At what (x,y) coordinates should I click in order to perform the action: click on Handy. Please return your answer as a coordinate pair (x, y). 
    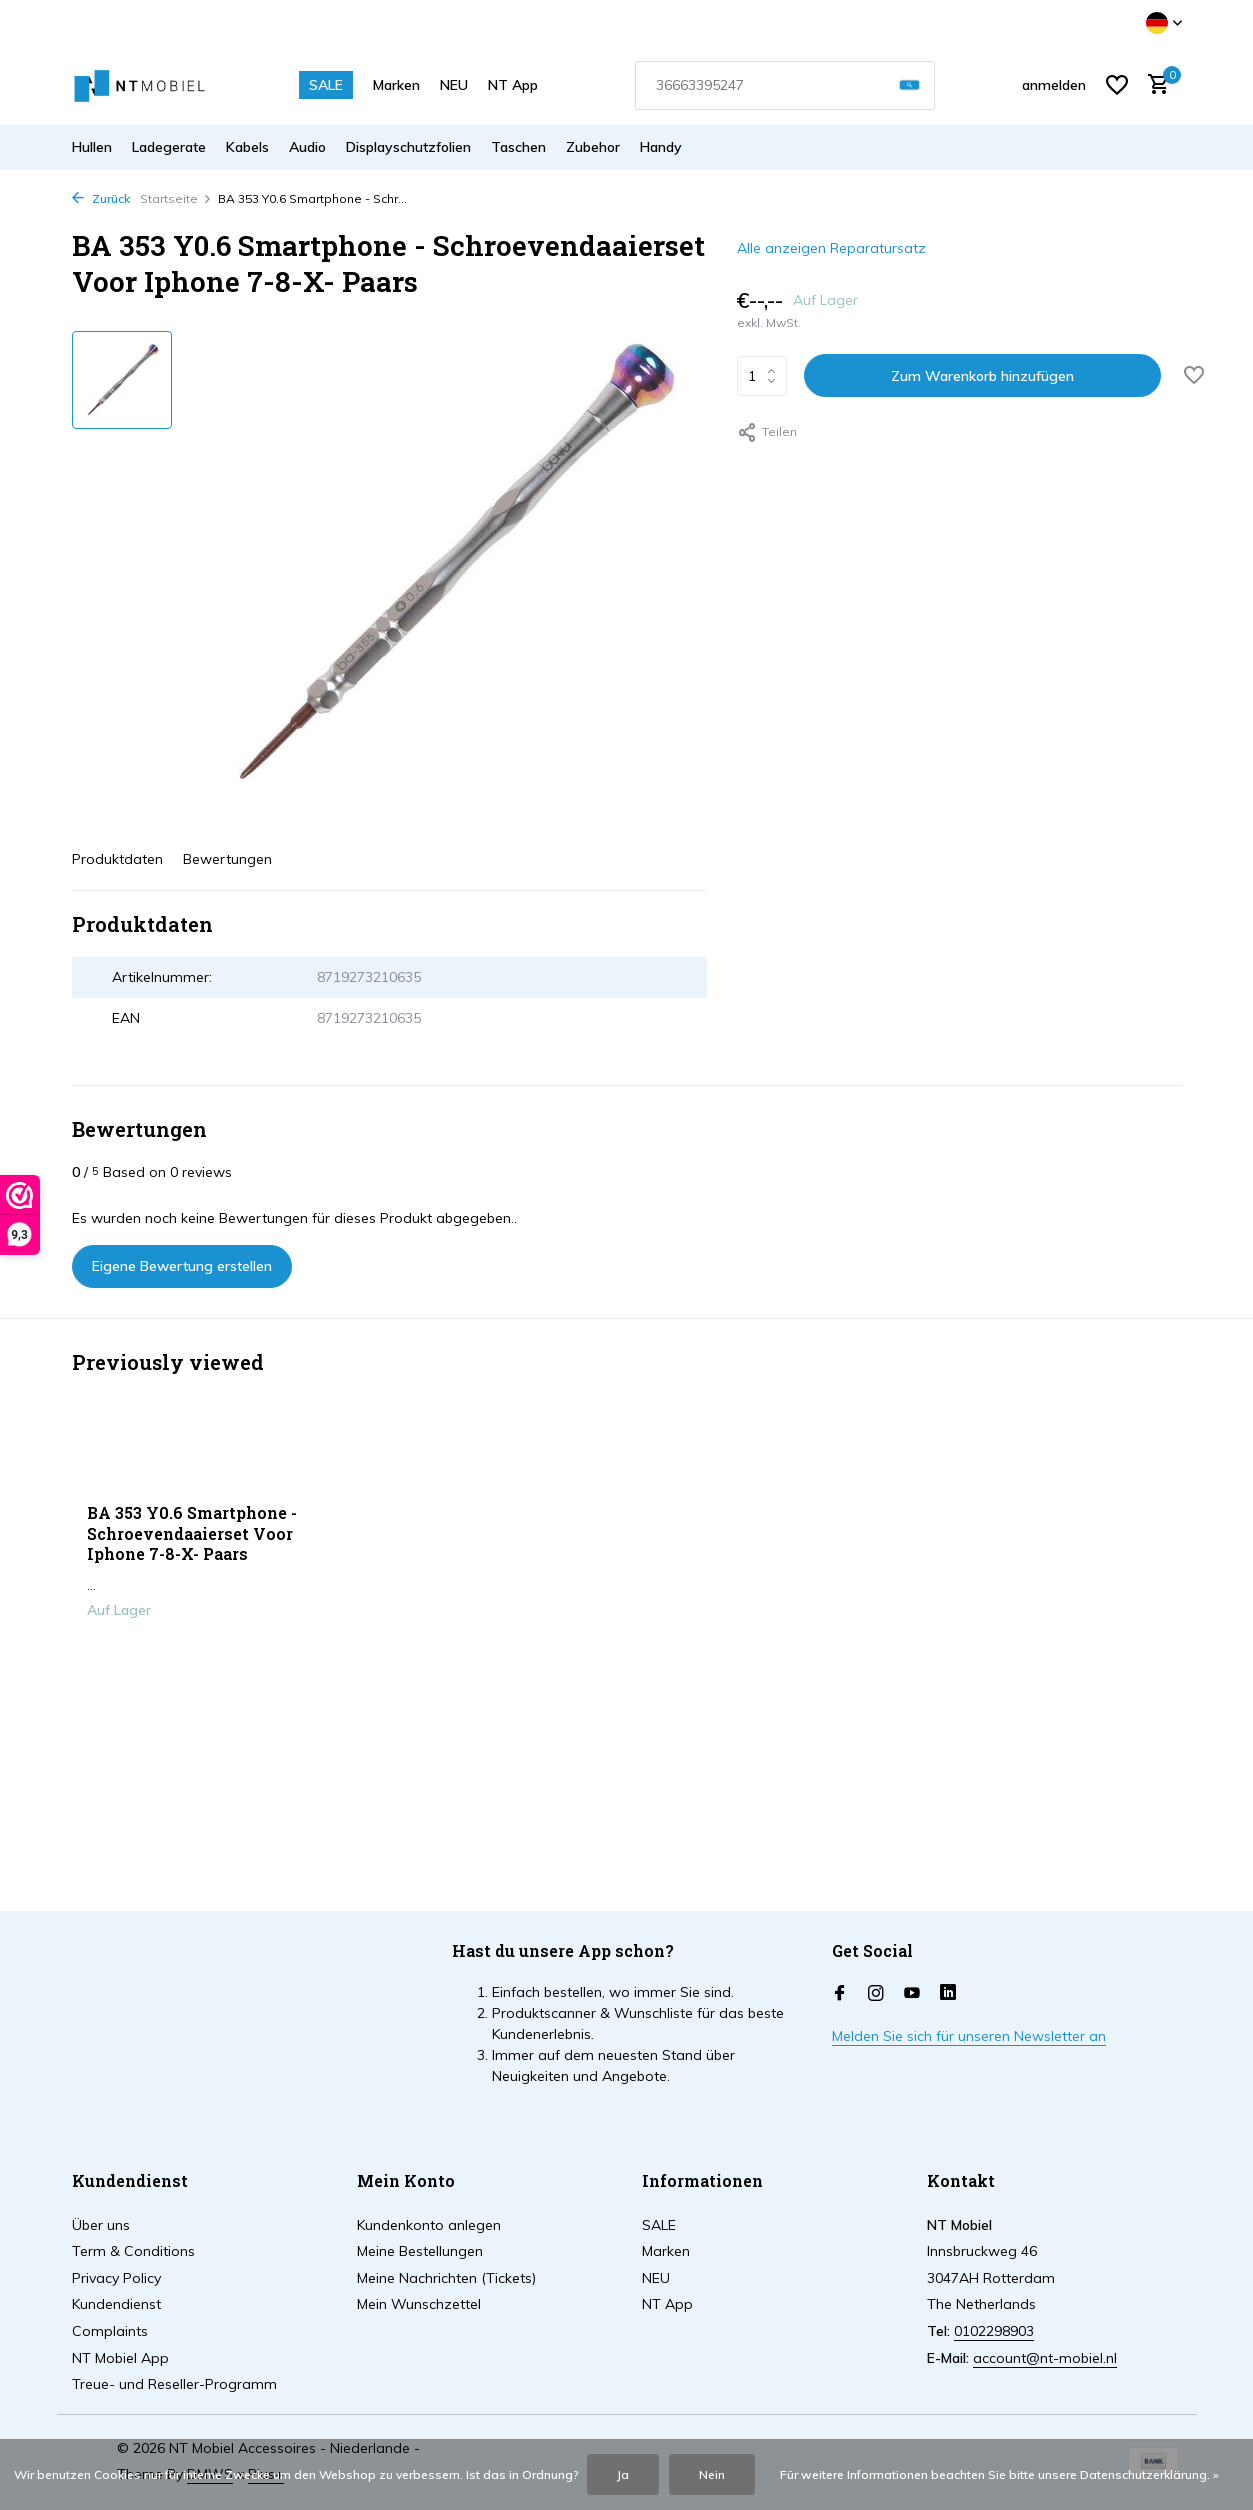
    Looking at the image, I should click on (661, 147).